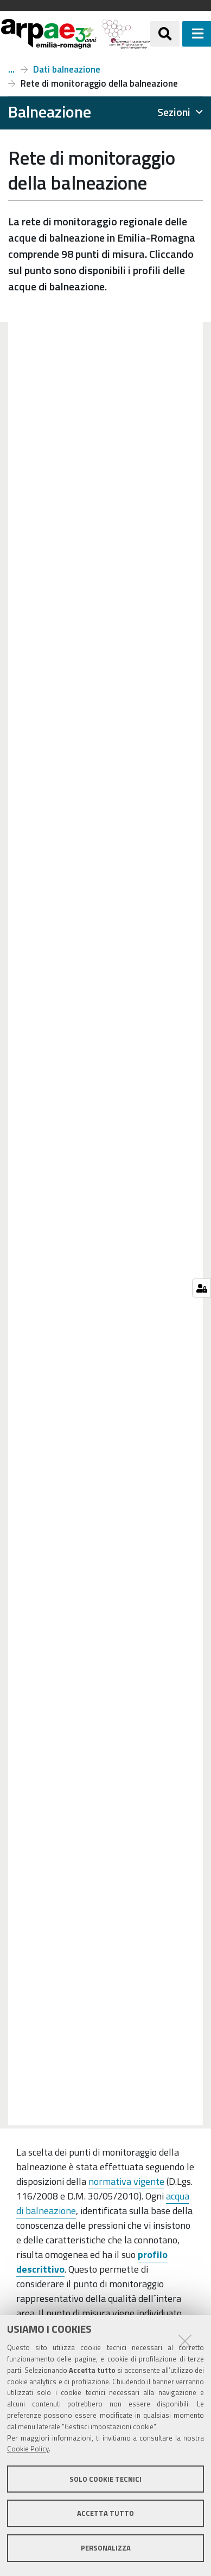 This screenshot has width=211, height=2576. Describe the element at coordinates (126, 2181) in the screenshot. I see `normativa vigente` at that location.